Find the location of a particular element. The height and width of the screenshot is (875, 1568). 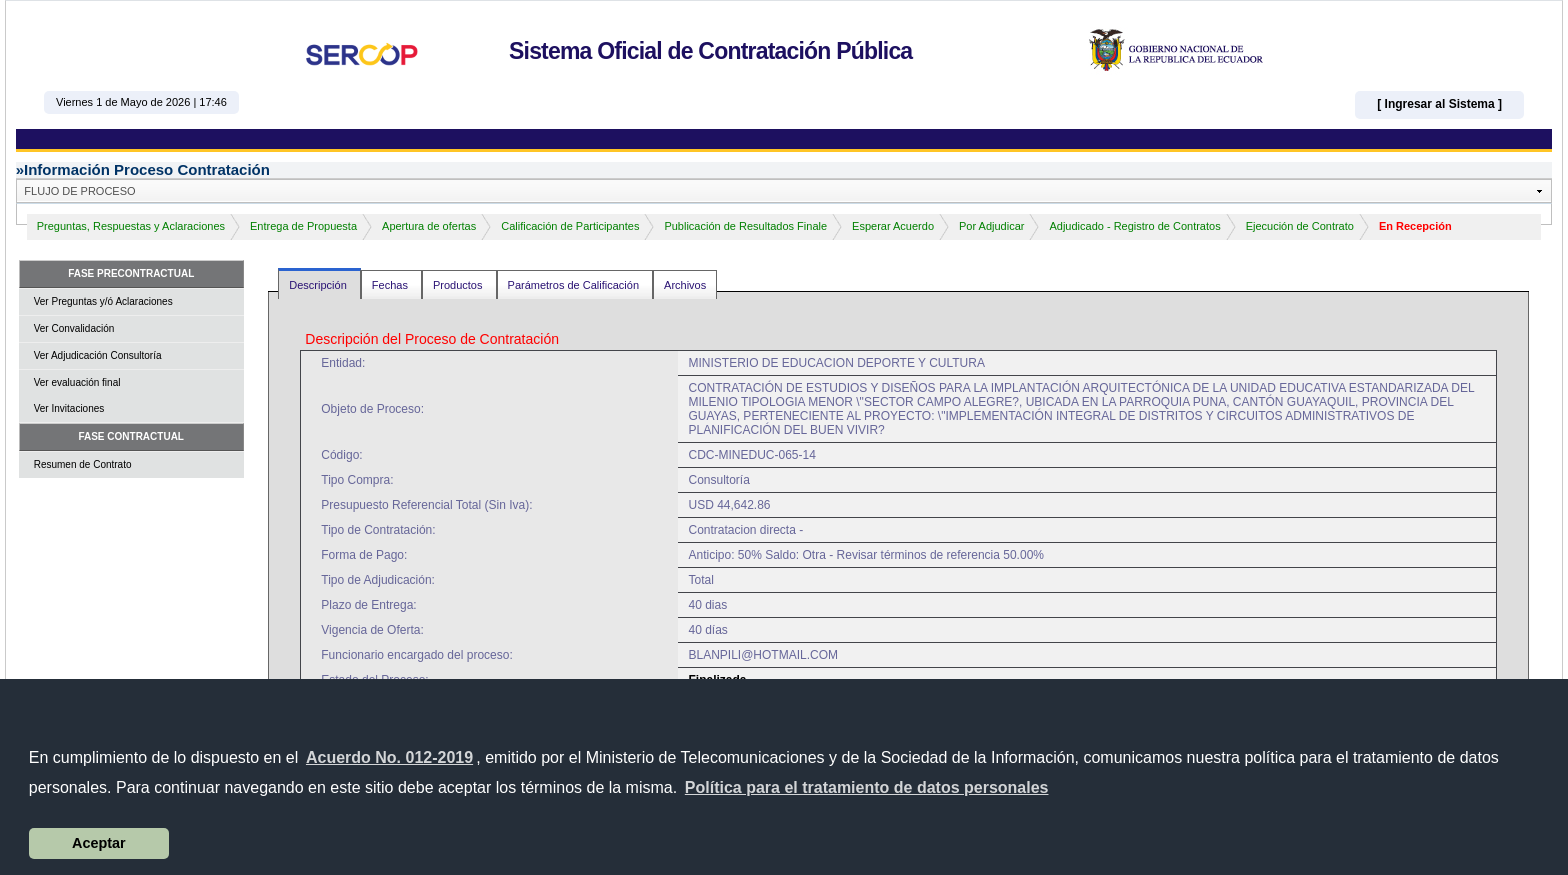

Aceptar [button] is located at coordinates (99, 843).